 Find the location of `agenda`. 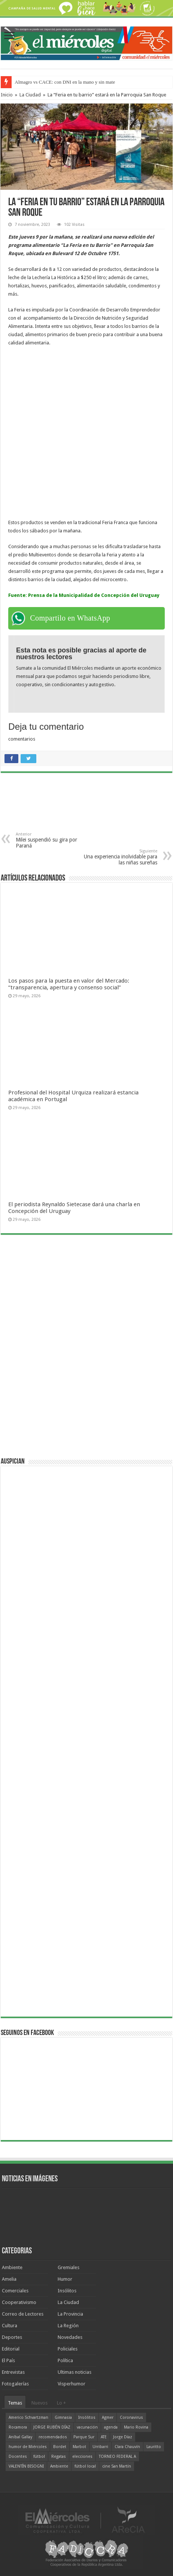

agenda is located at coordinates (111, 2427).